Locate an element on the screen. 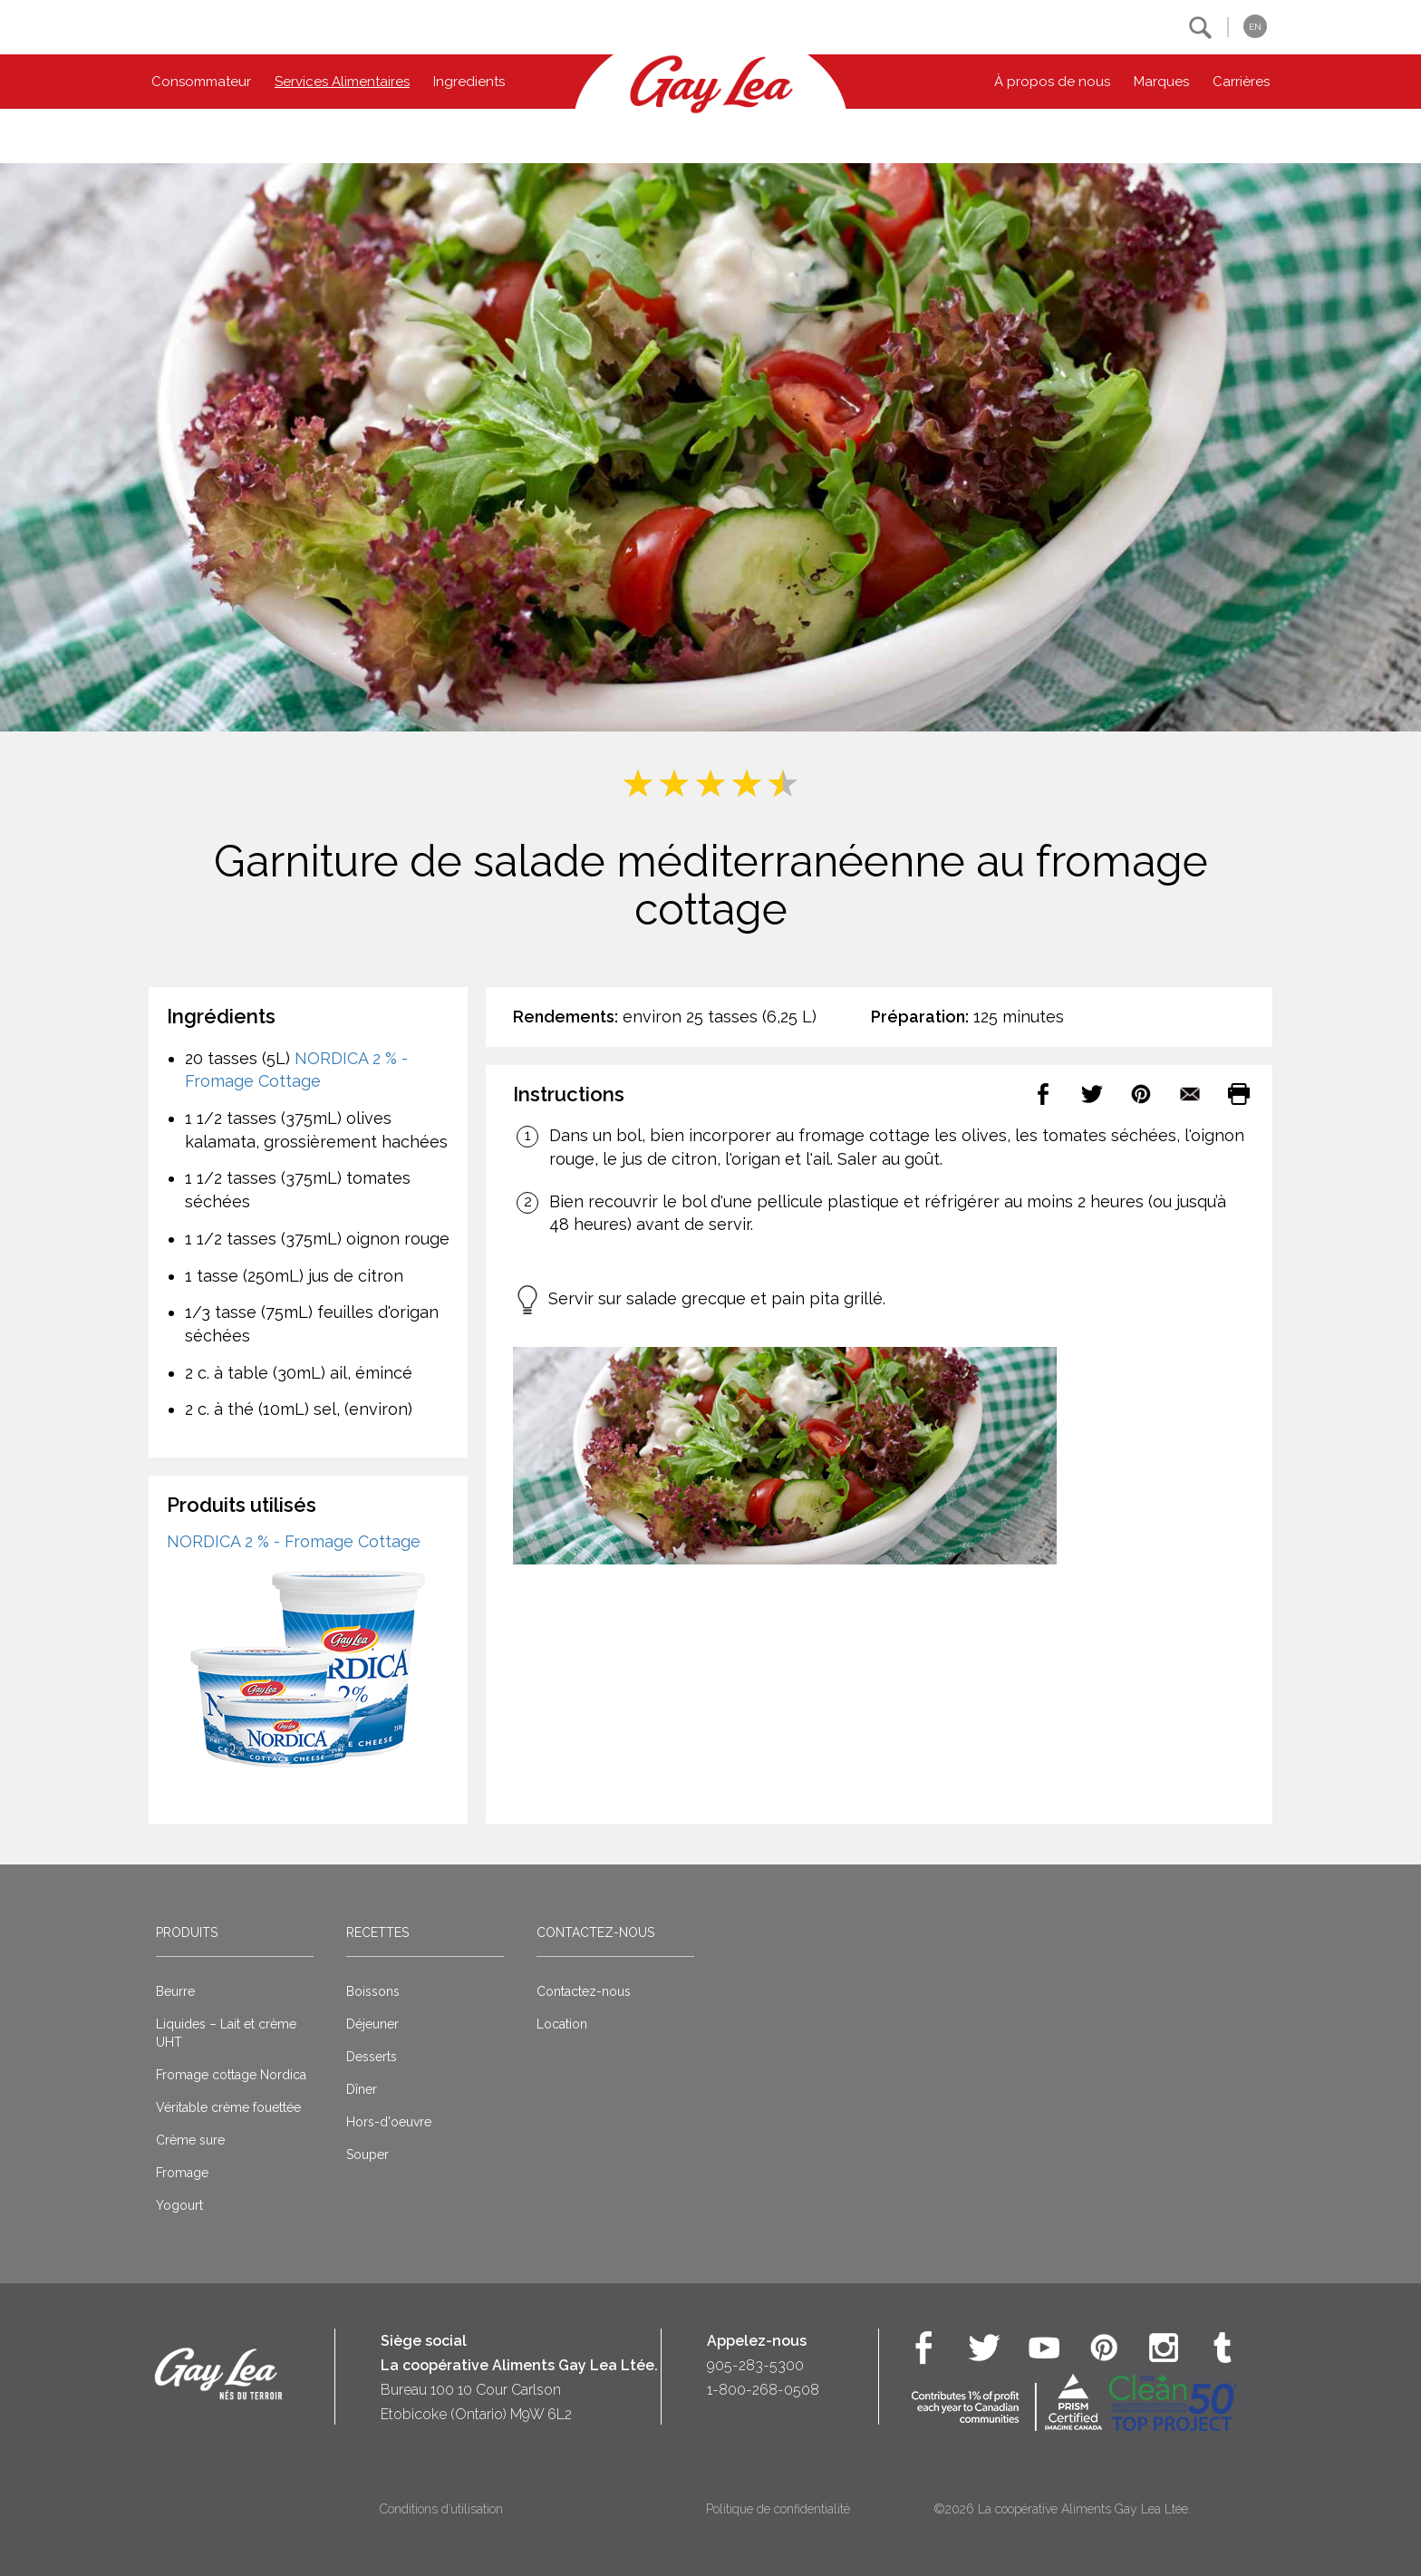 The height and width of the screenshot is (2576, 1421). NORDICA 2 % - Fromage Cottage is located at coordinates (293, 1541).